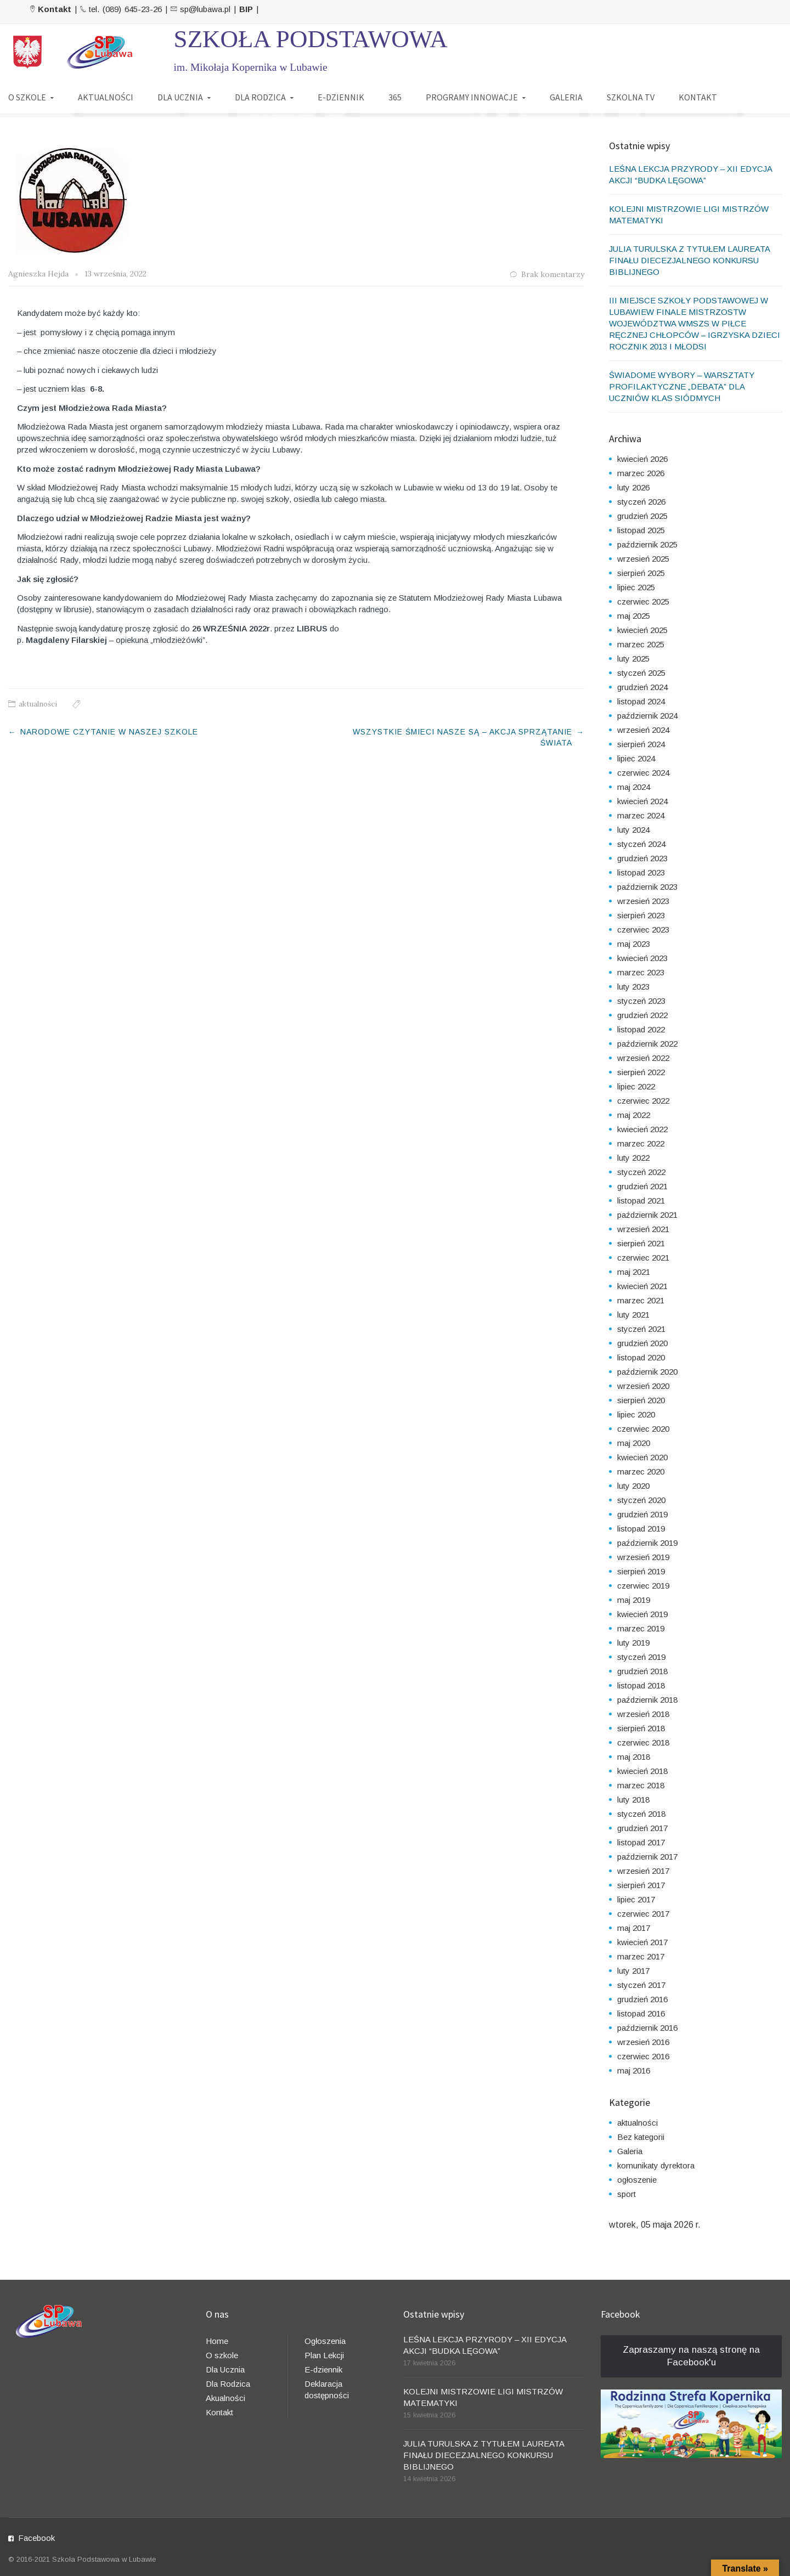  Describe the element at coordinates (643, 1557) in the screenshot. I see `wrzesień 2019` at that location.